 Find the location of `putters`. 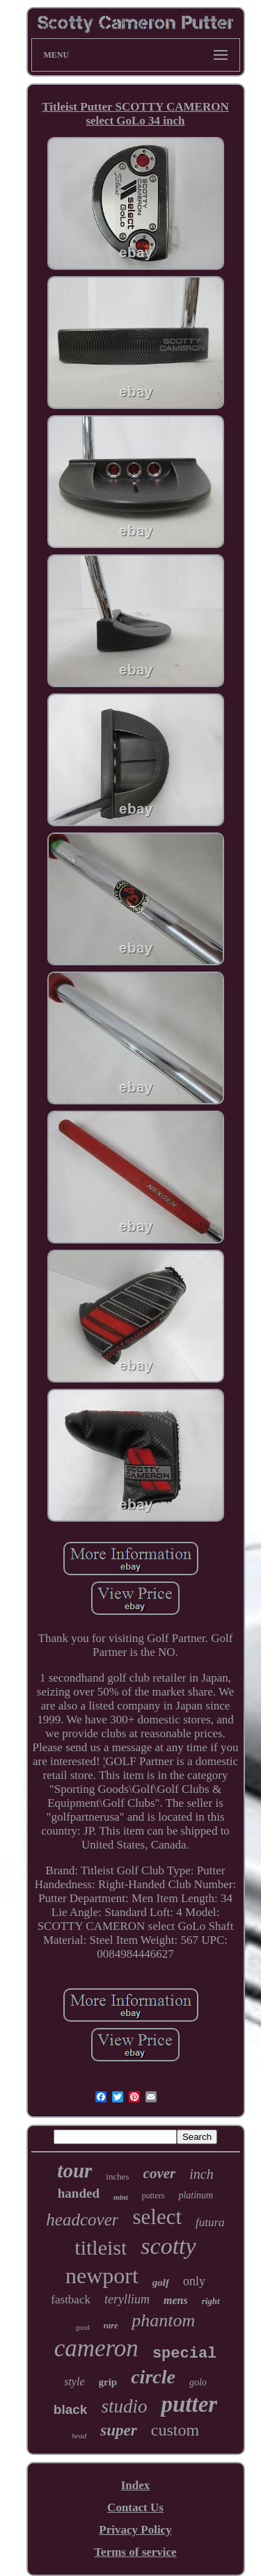

putters is located at coordinates (153, 2195).